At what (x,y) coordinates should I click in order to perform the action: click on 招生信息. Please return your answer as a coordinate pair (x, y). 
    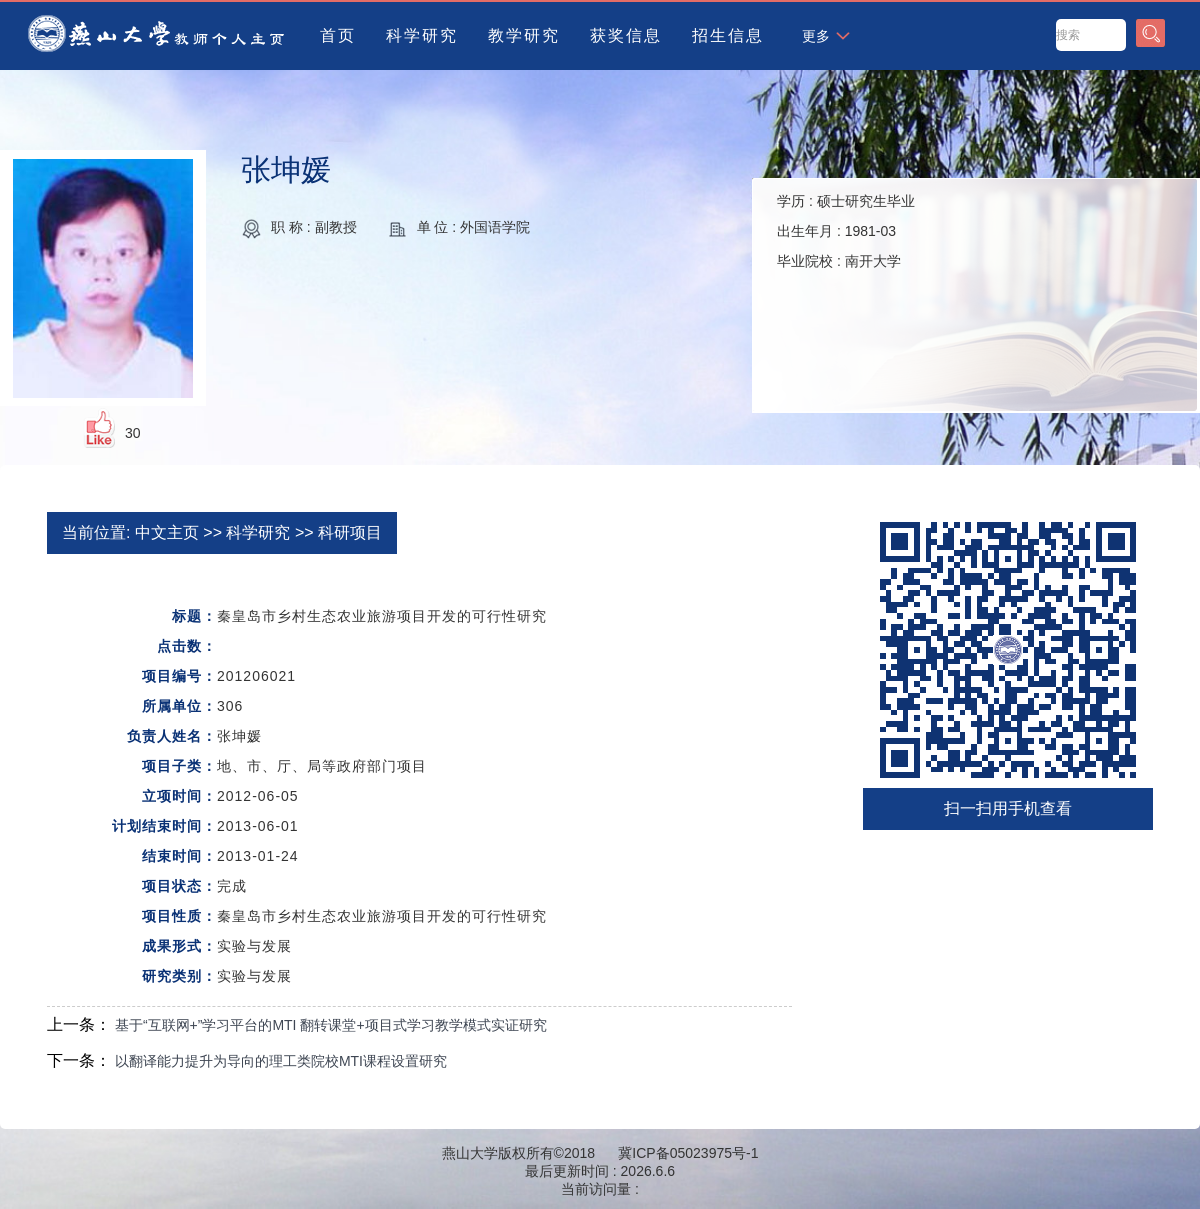
    Looking at the image, I should click on (728, 35).